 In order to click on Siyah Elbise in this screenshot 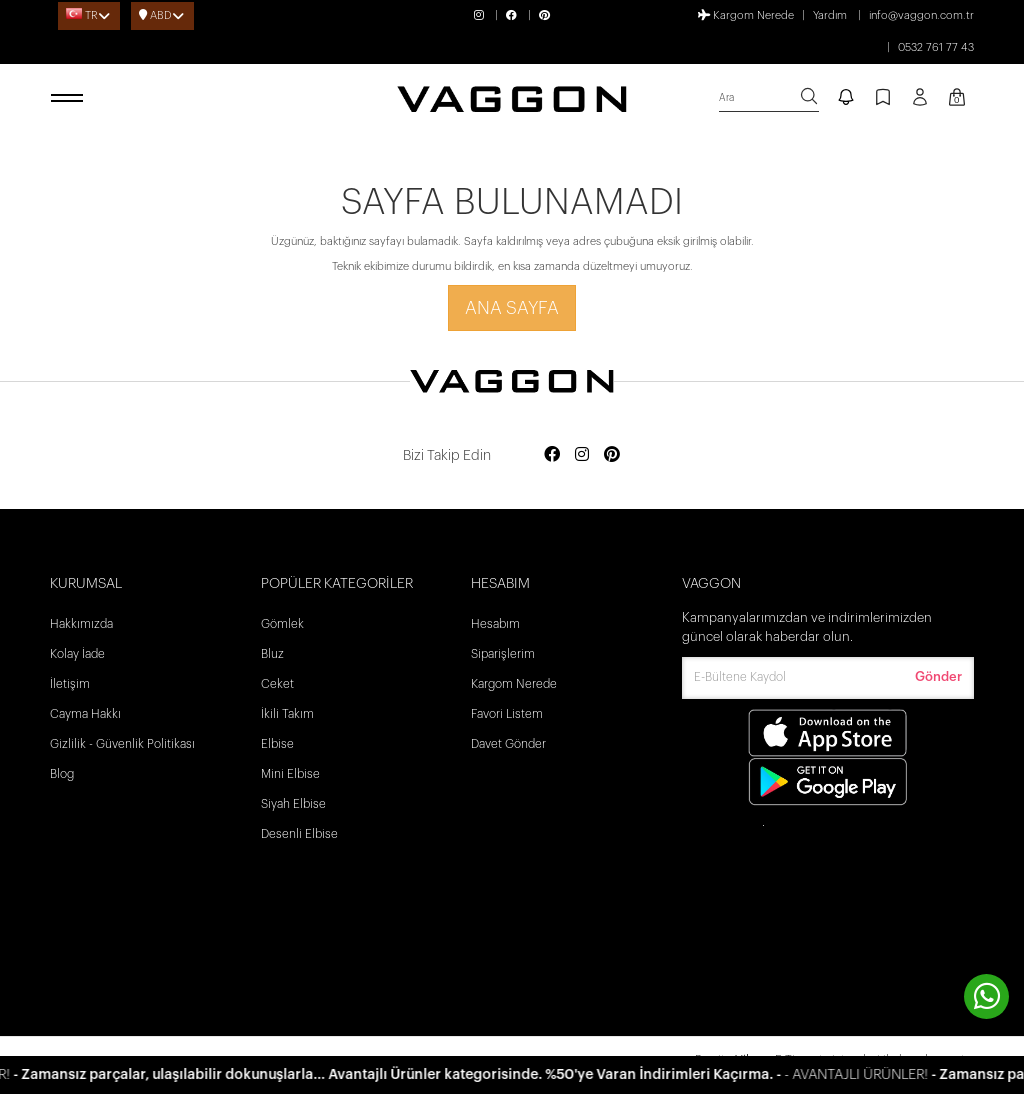, I will do `click(293, 804)`.